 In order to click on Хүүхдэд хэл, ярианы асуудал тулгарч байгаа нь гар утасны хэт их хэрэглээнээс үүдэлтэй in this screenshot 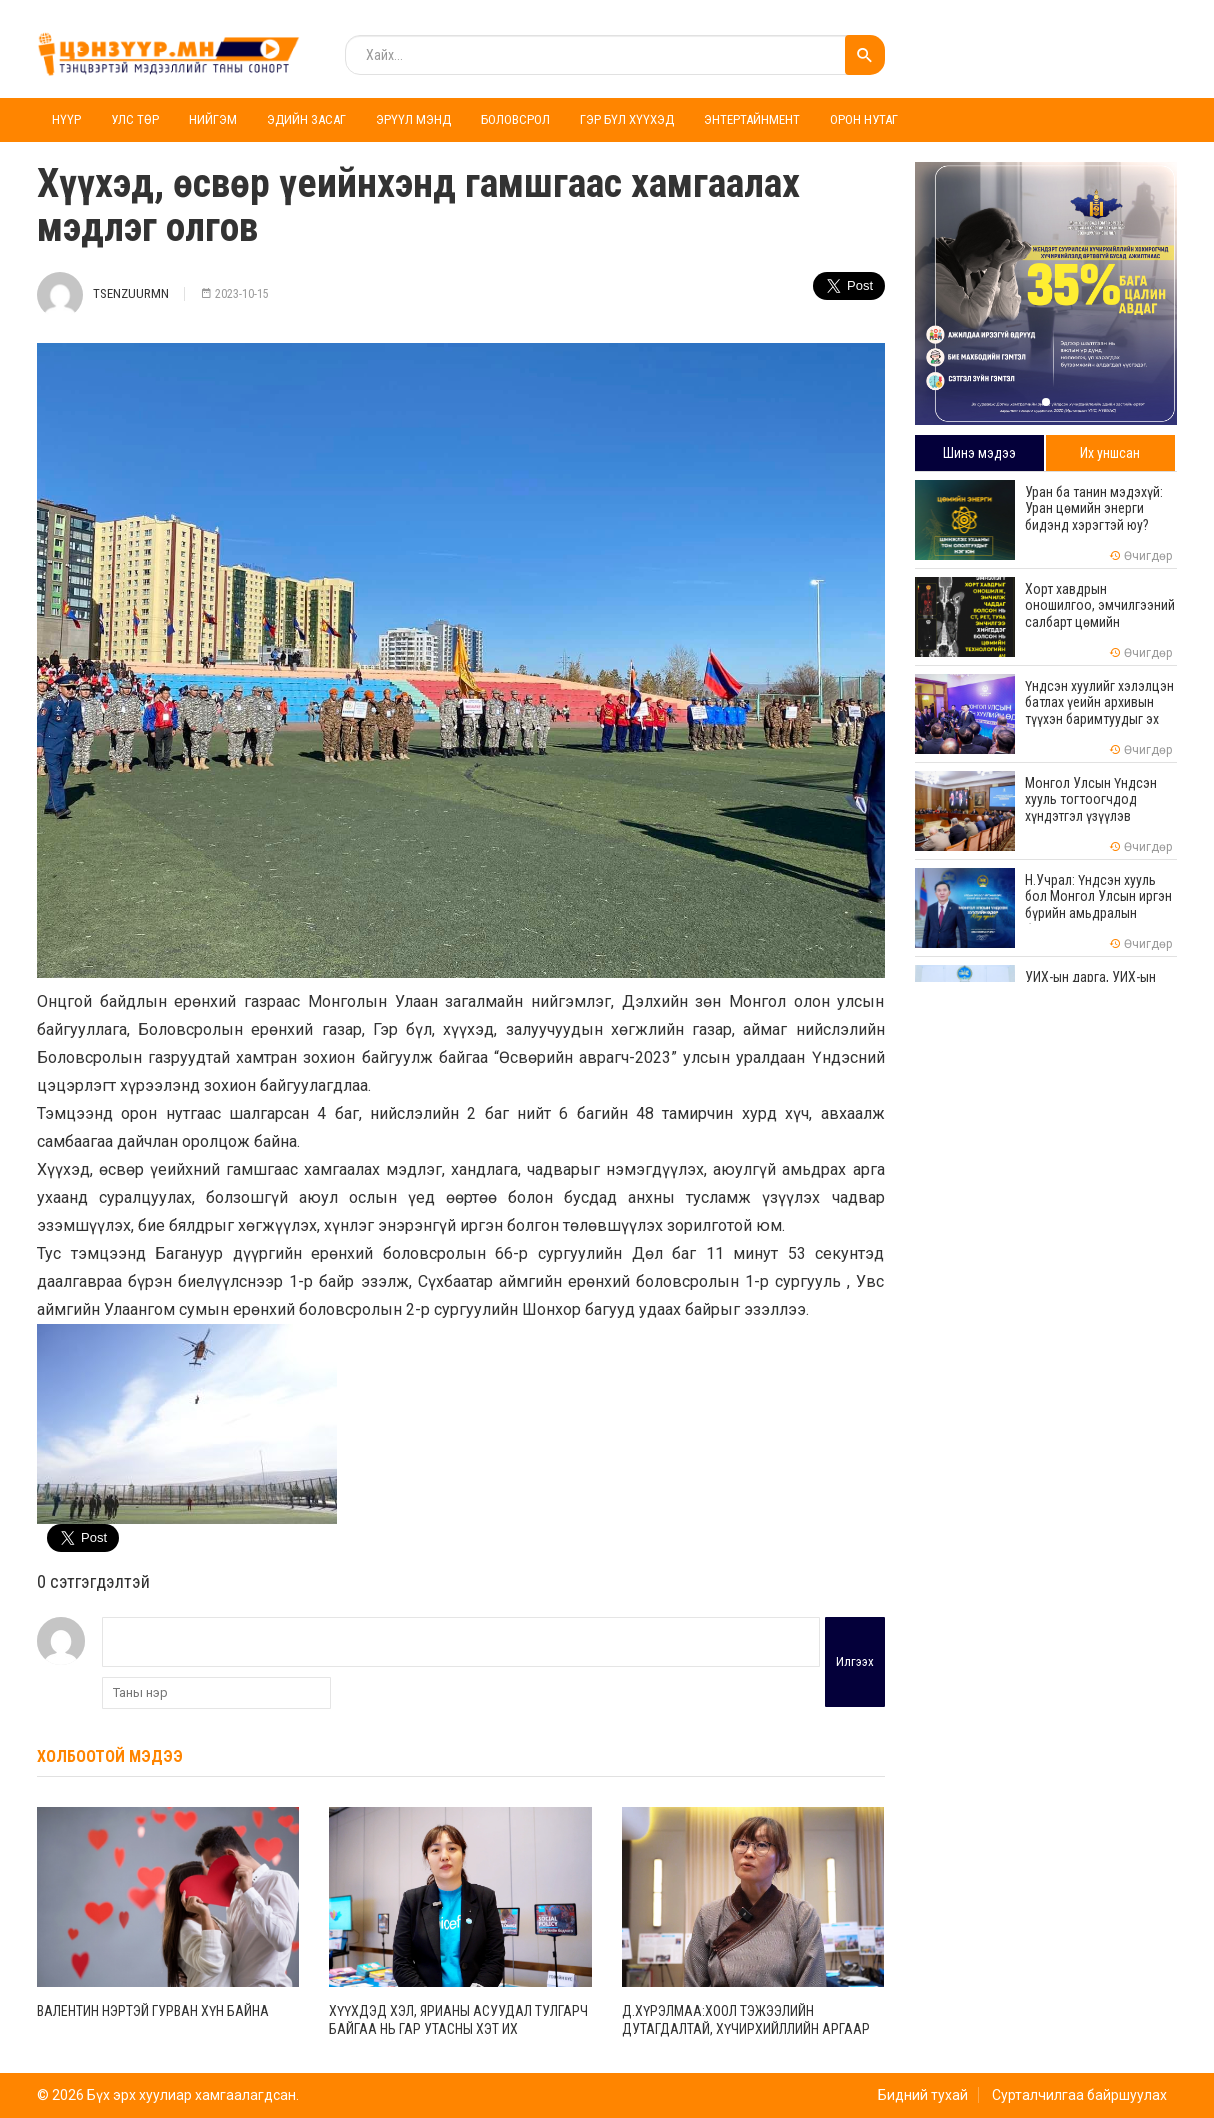, I will do `click(458, 2029)`.